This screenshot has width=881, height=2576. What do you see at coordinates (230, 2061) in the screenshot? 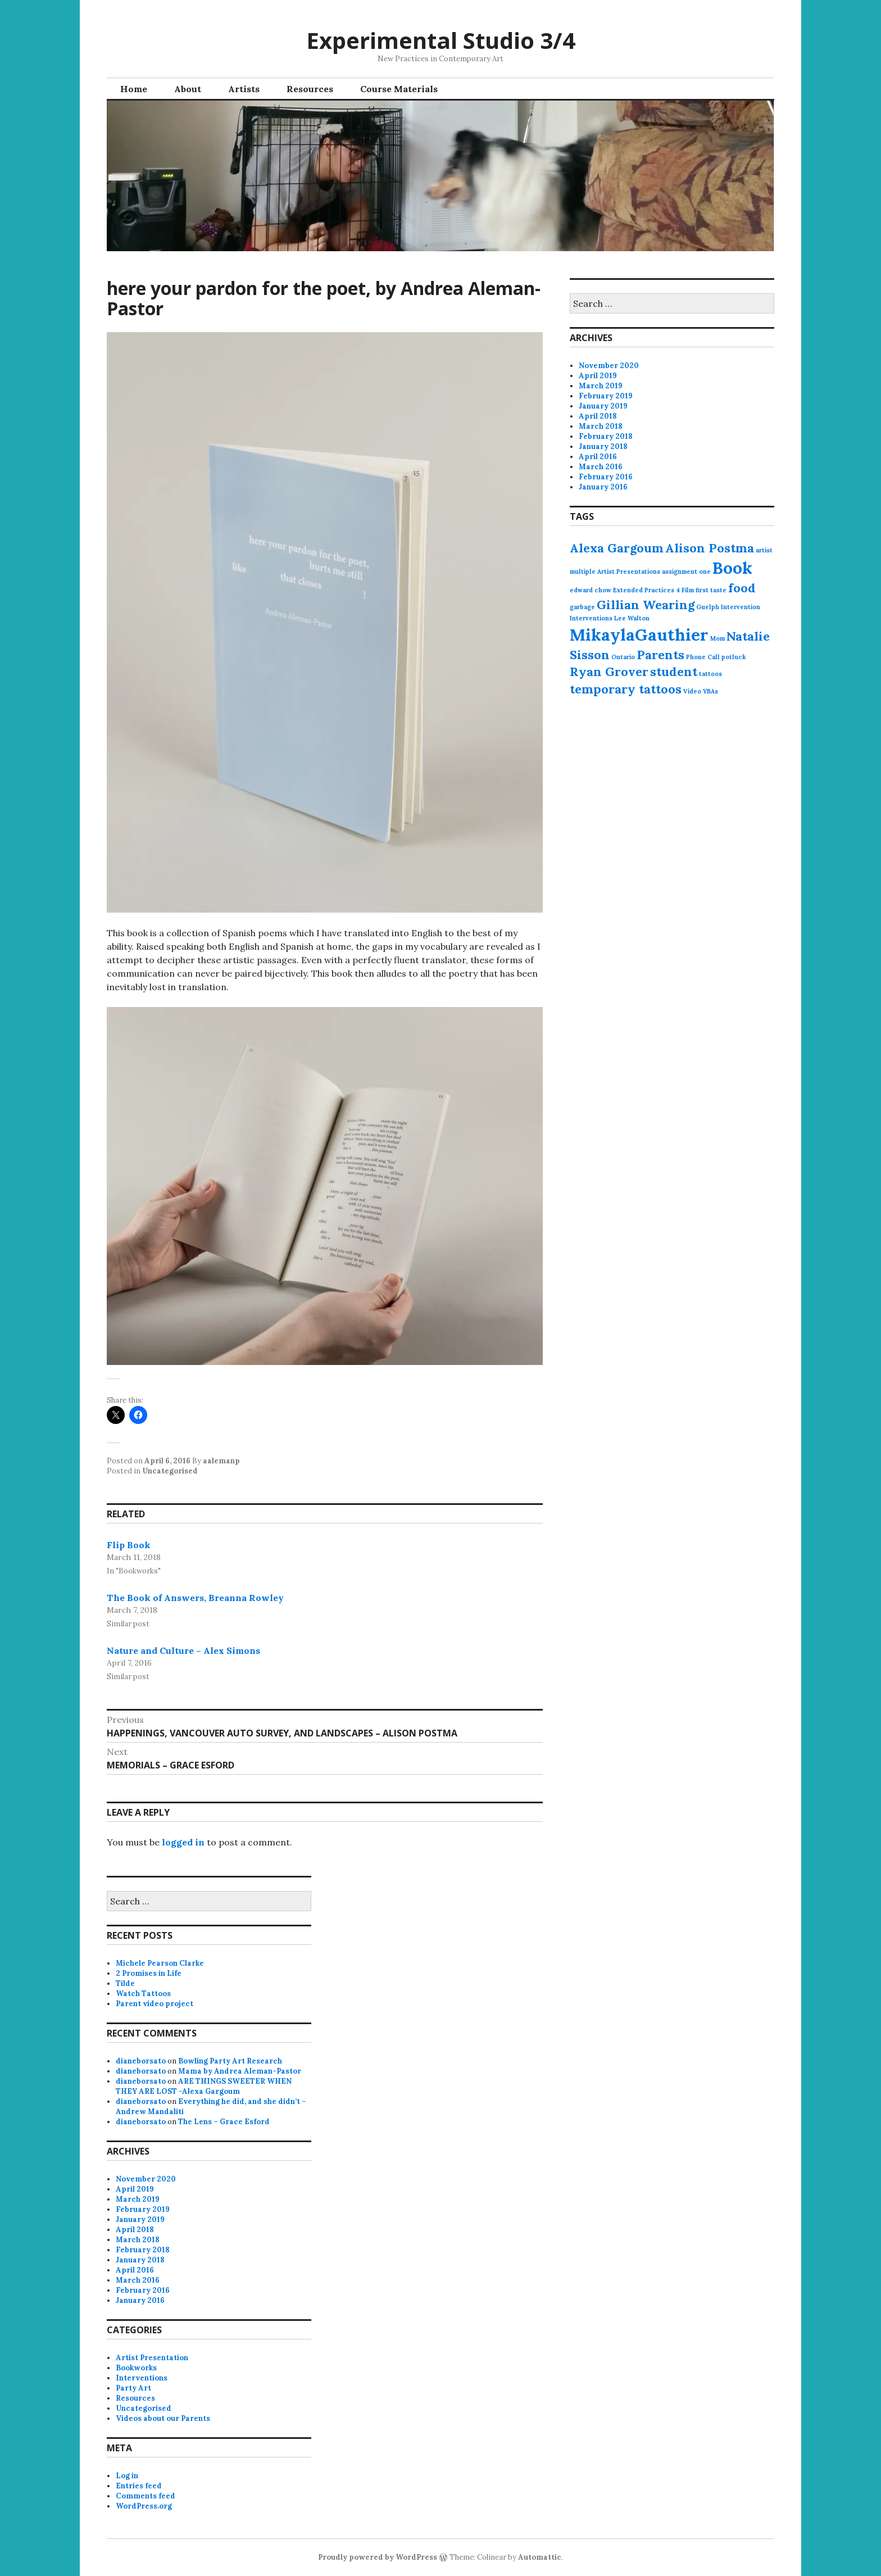
I see `Bowling Party Art Research` at bounding box center [230, 2061].